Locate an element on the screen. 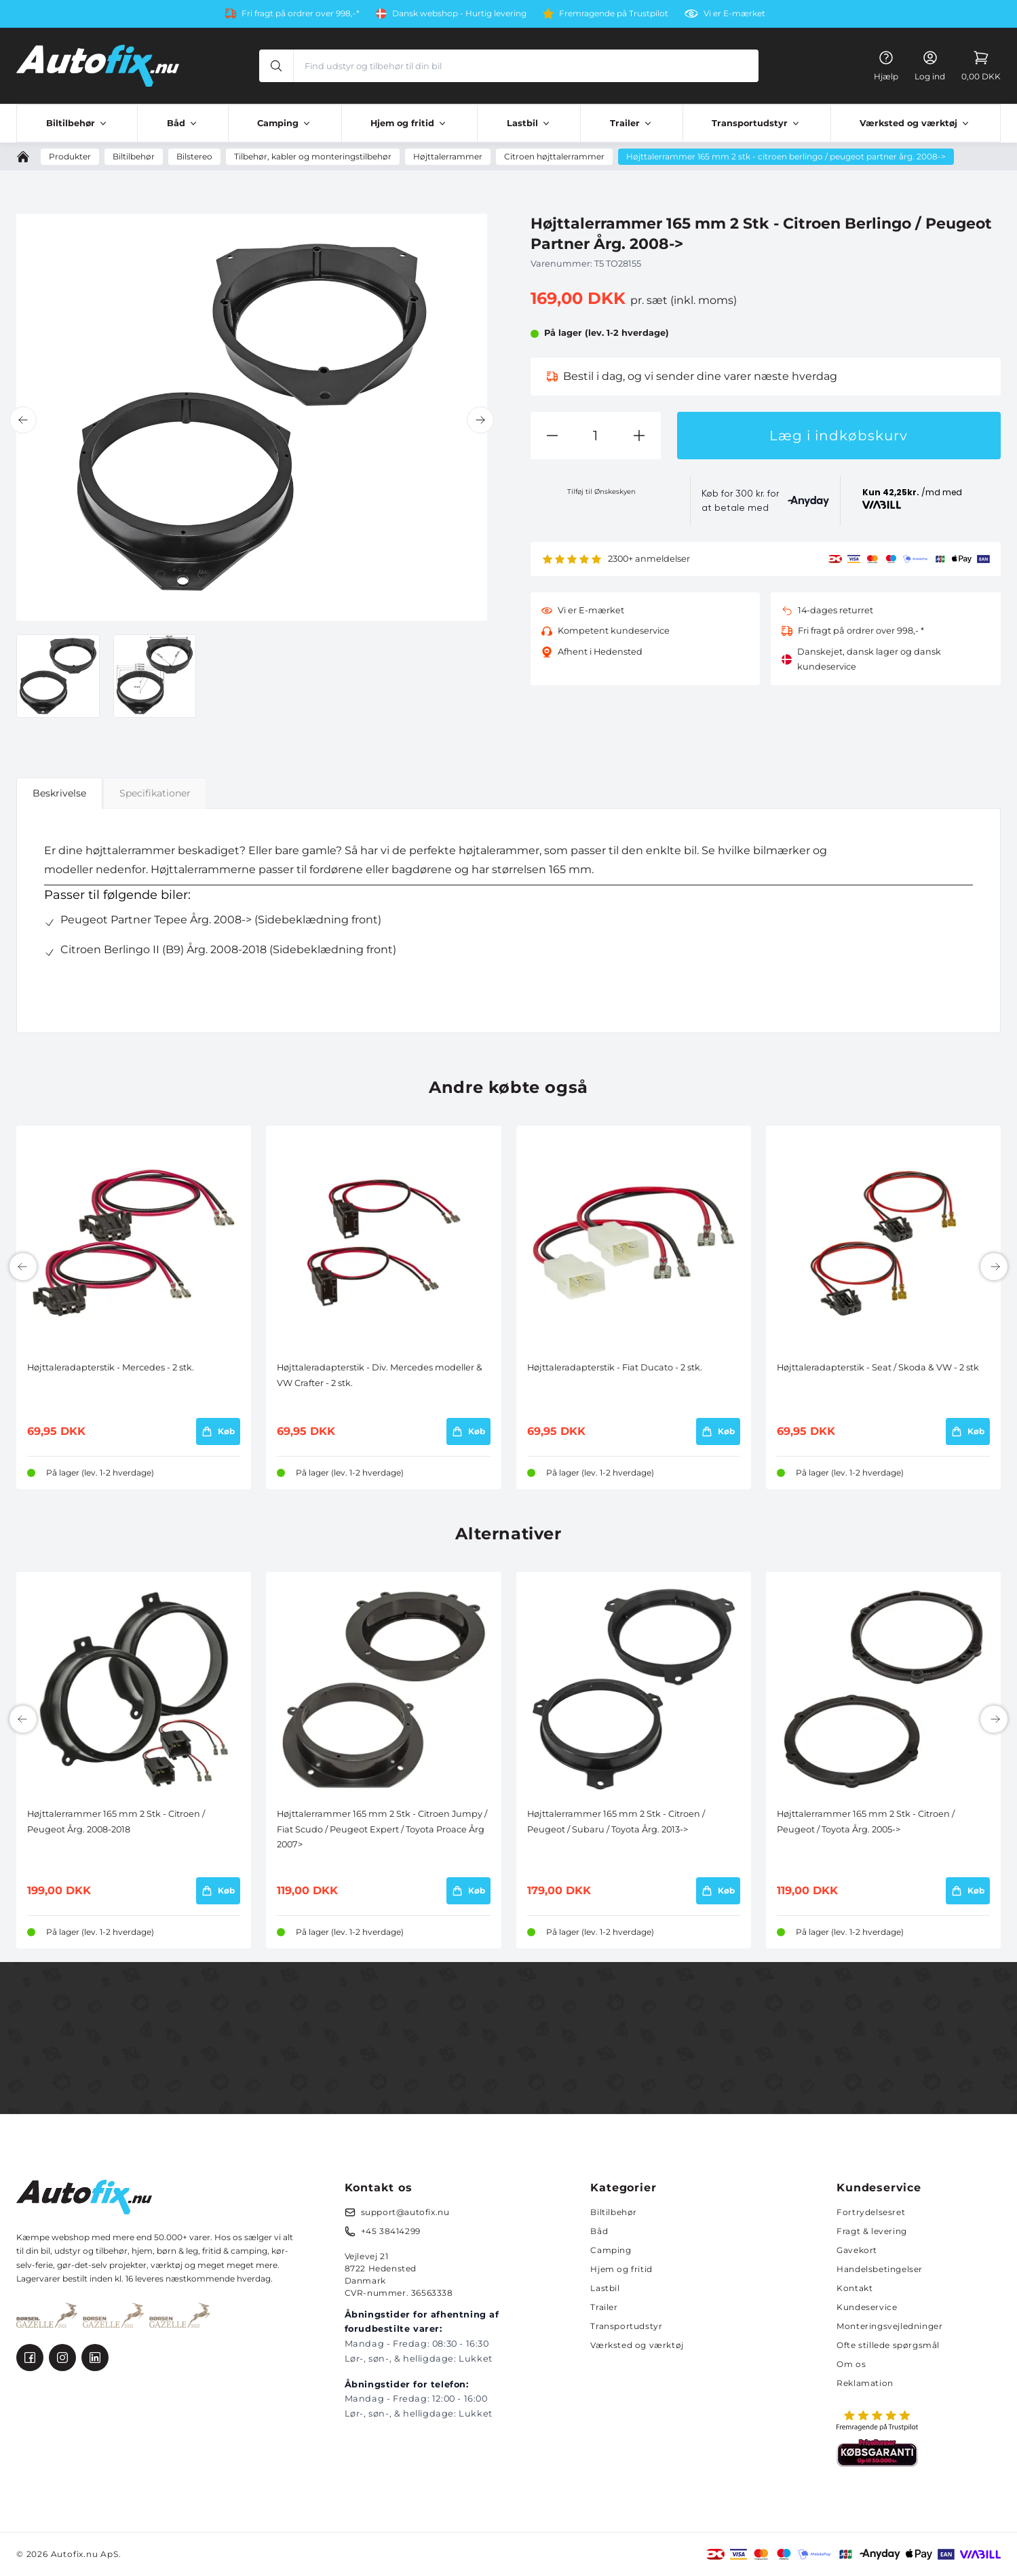  Lastbil is located at coordinates (604, 2288).